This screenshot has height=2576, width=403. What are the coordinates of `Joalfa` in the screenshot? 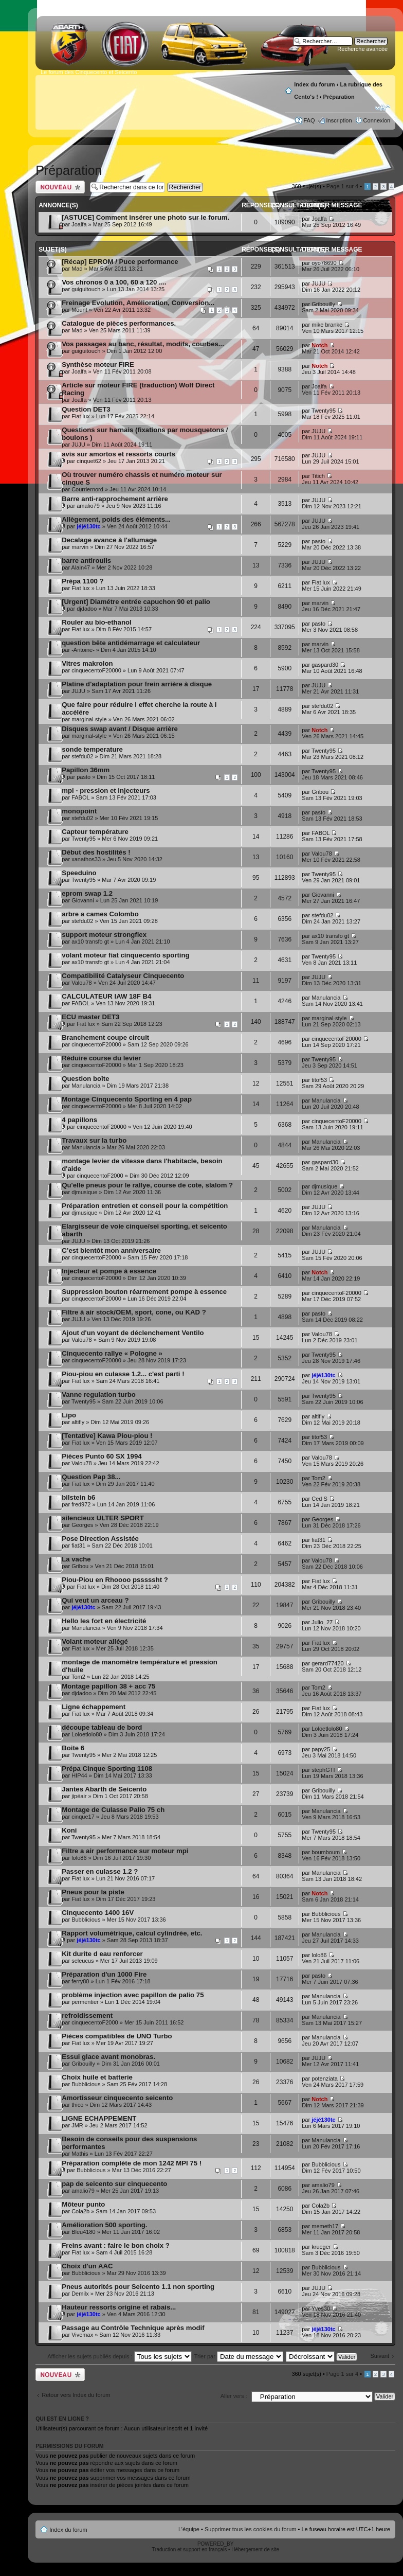 It's located at (78, 224).